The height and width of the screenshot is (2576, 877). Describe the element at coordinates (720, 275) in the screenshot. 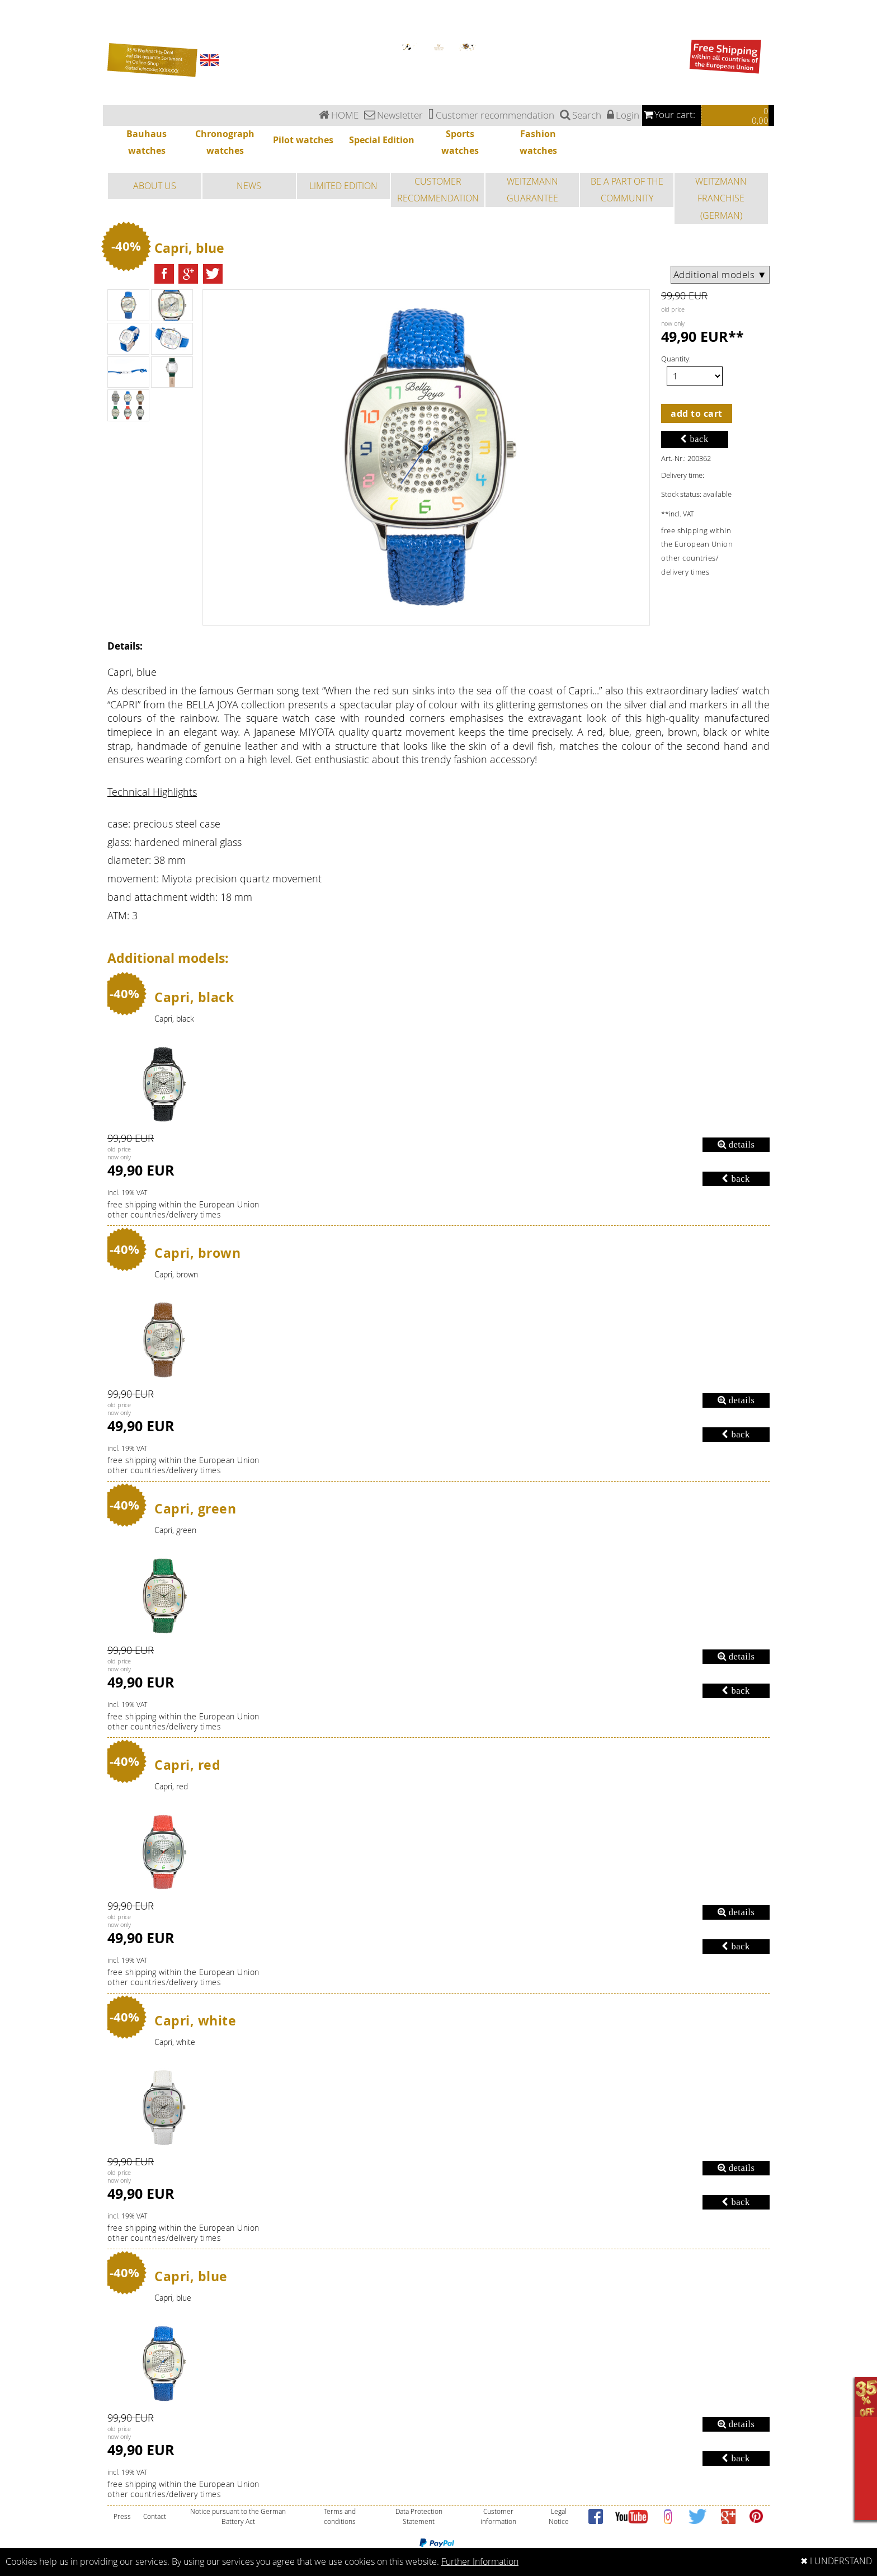

I see `Additional models ▼` at that location.